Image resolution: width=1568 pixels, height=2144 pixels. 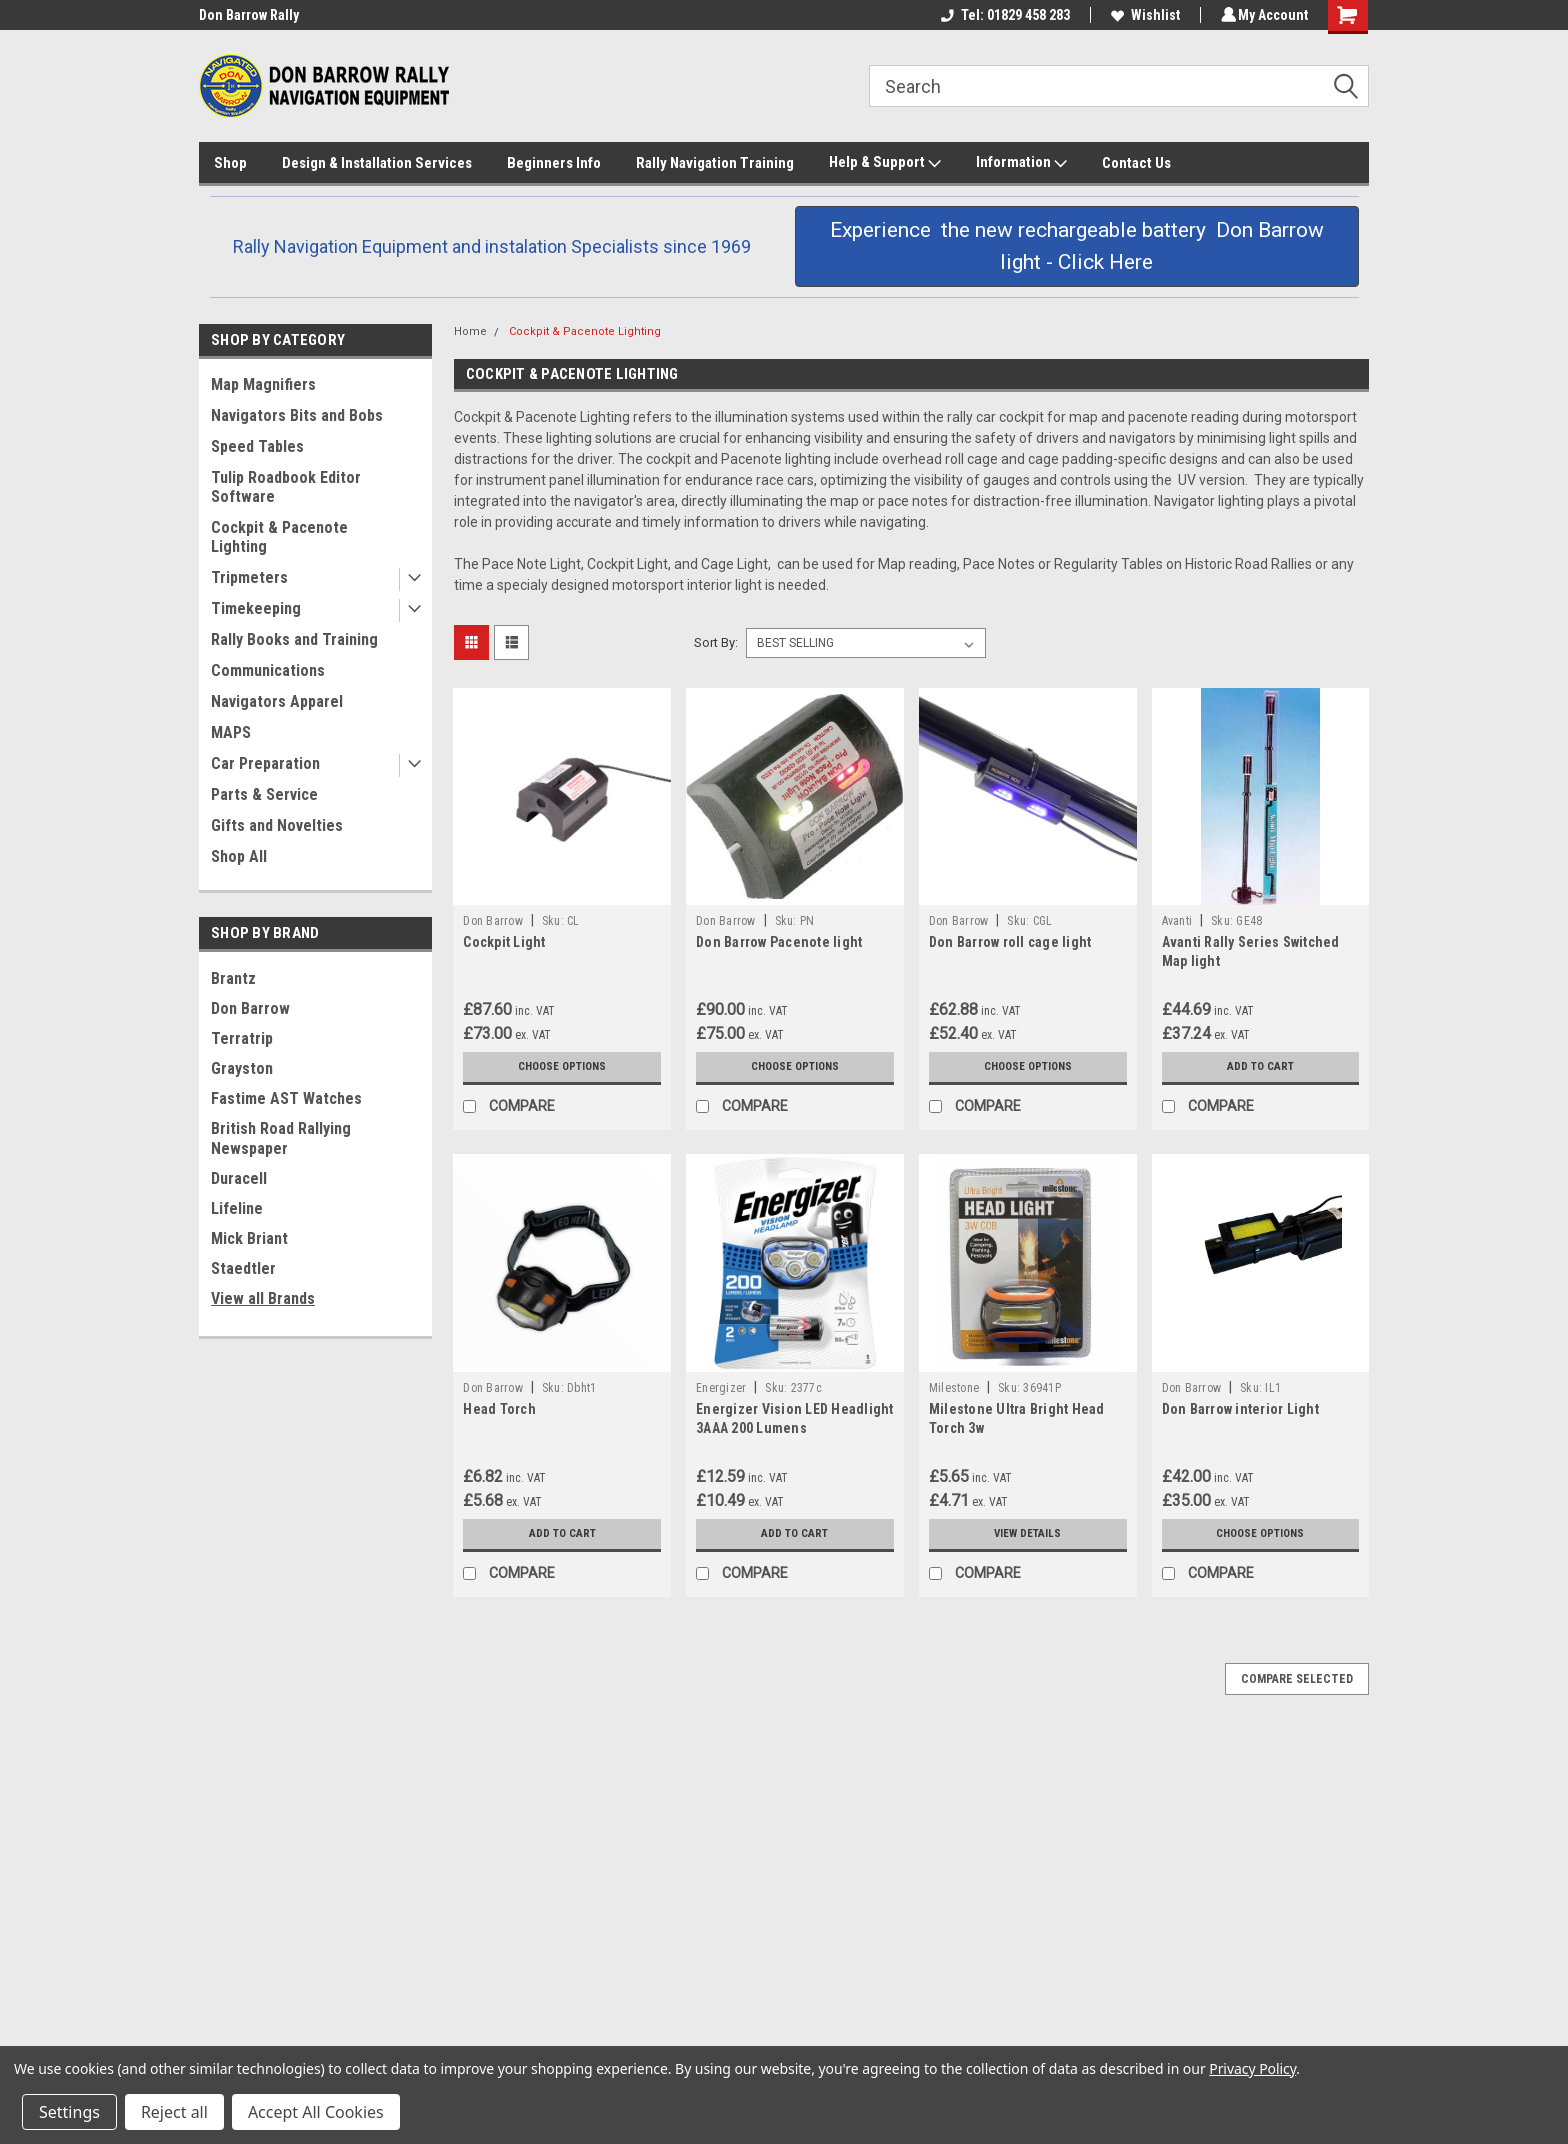 I want to click on MAPS, so click(x=231, y=732).